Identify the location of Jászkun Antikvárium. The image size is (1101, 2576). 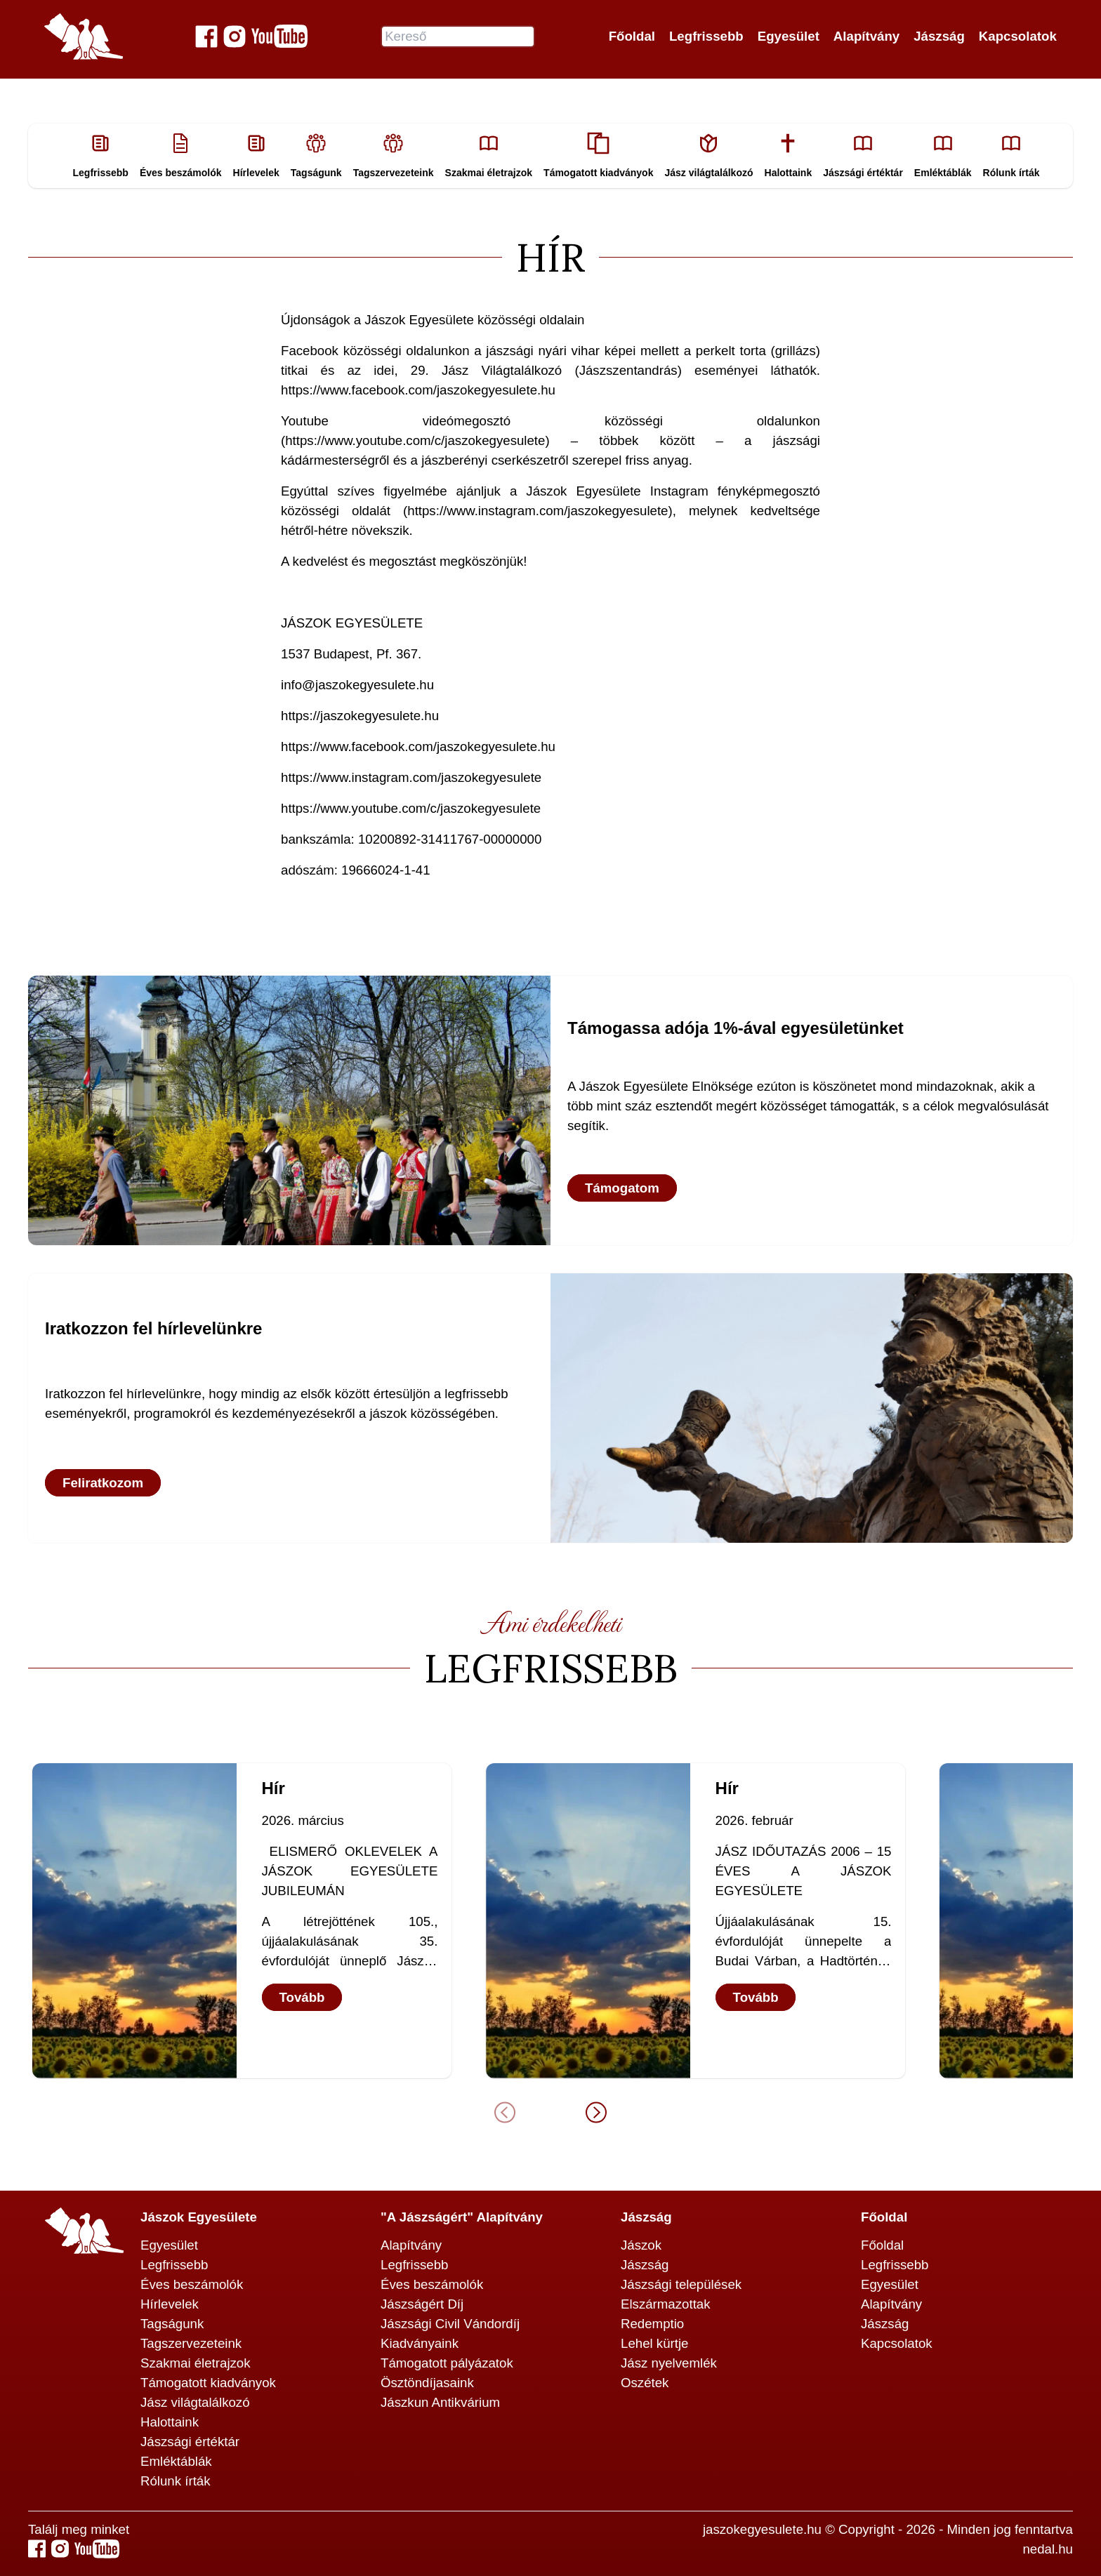
(440, 2402).